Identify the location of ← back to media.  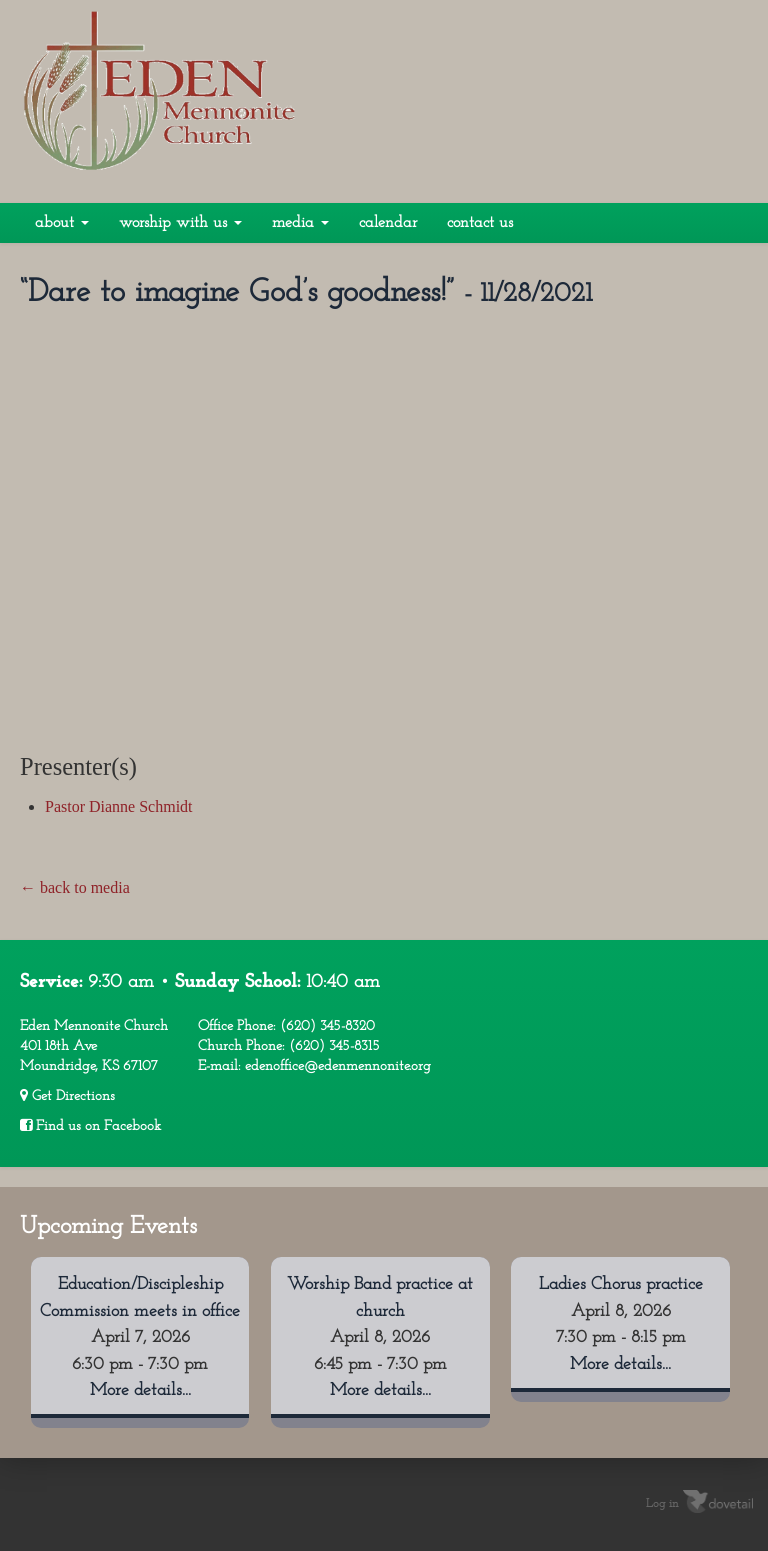
(75, 887).